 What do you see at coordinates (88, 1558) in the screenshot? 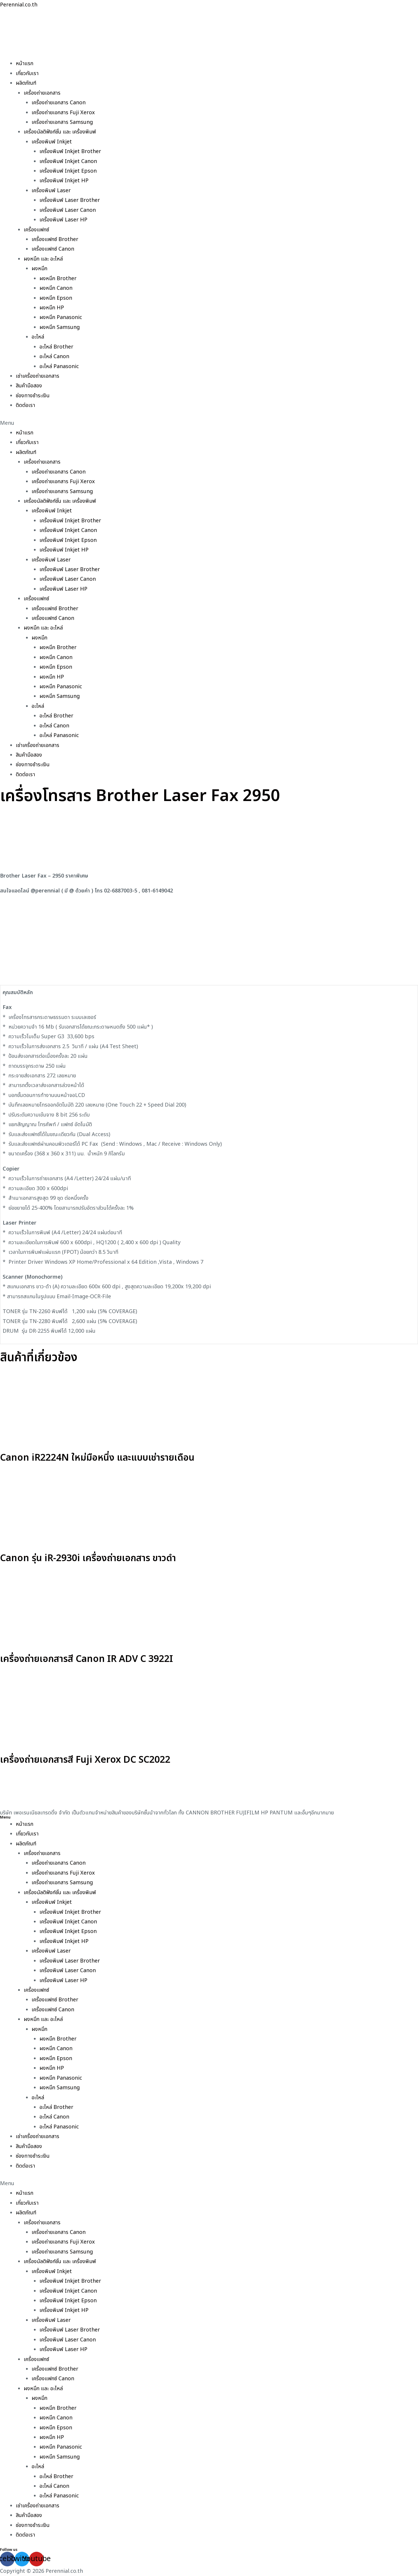
I see `Canon รุ่น iR-2930i เครื่องถ่ายเอกสาร ขาวดำ` at bounding box center [88, 1558].